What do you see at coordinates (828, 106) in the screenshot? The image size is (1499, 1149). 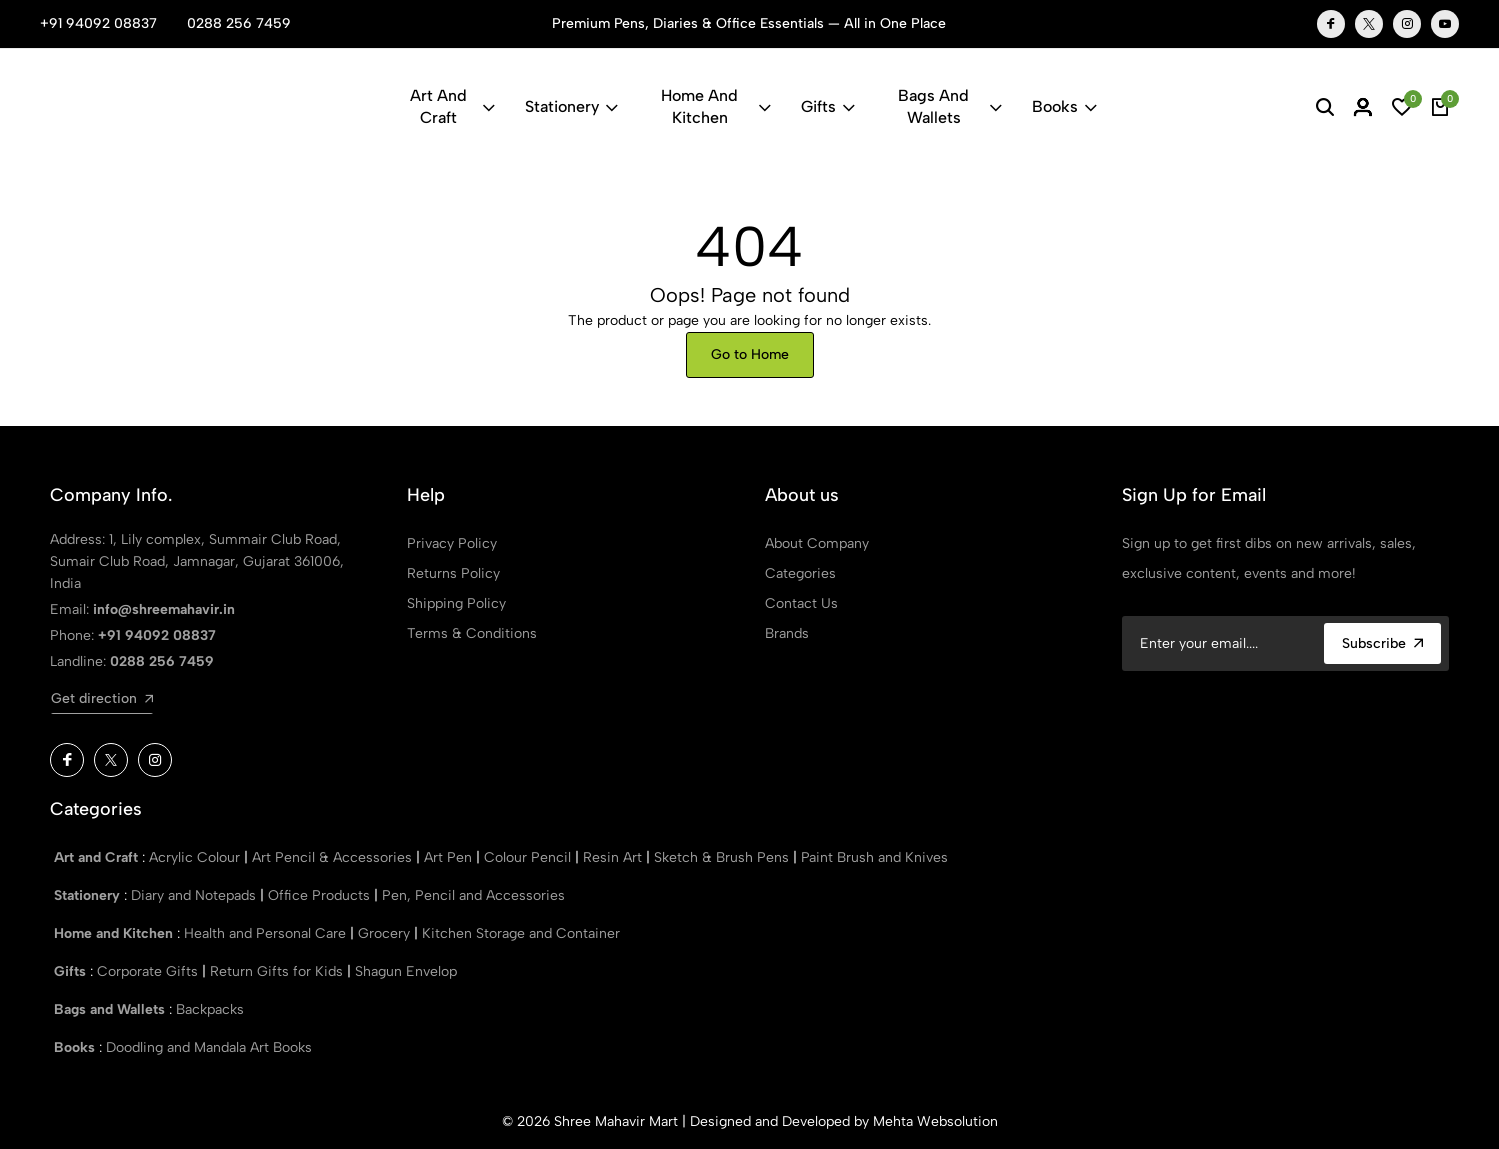 I see `Gifts` at bounding box center [828, 106].